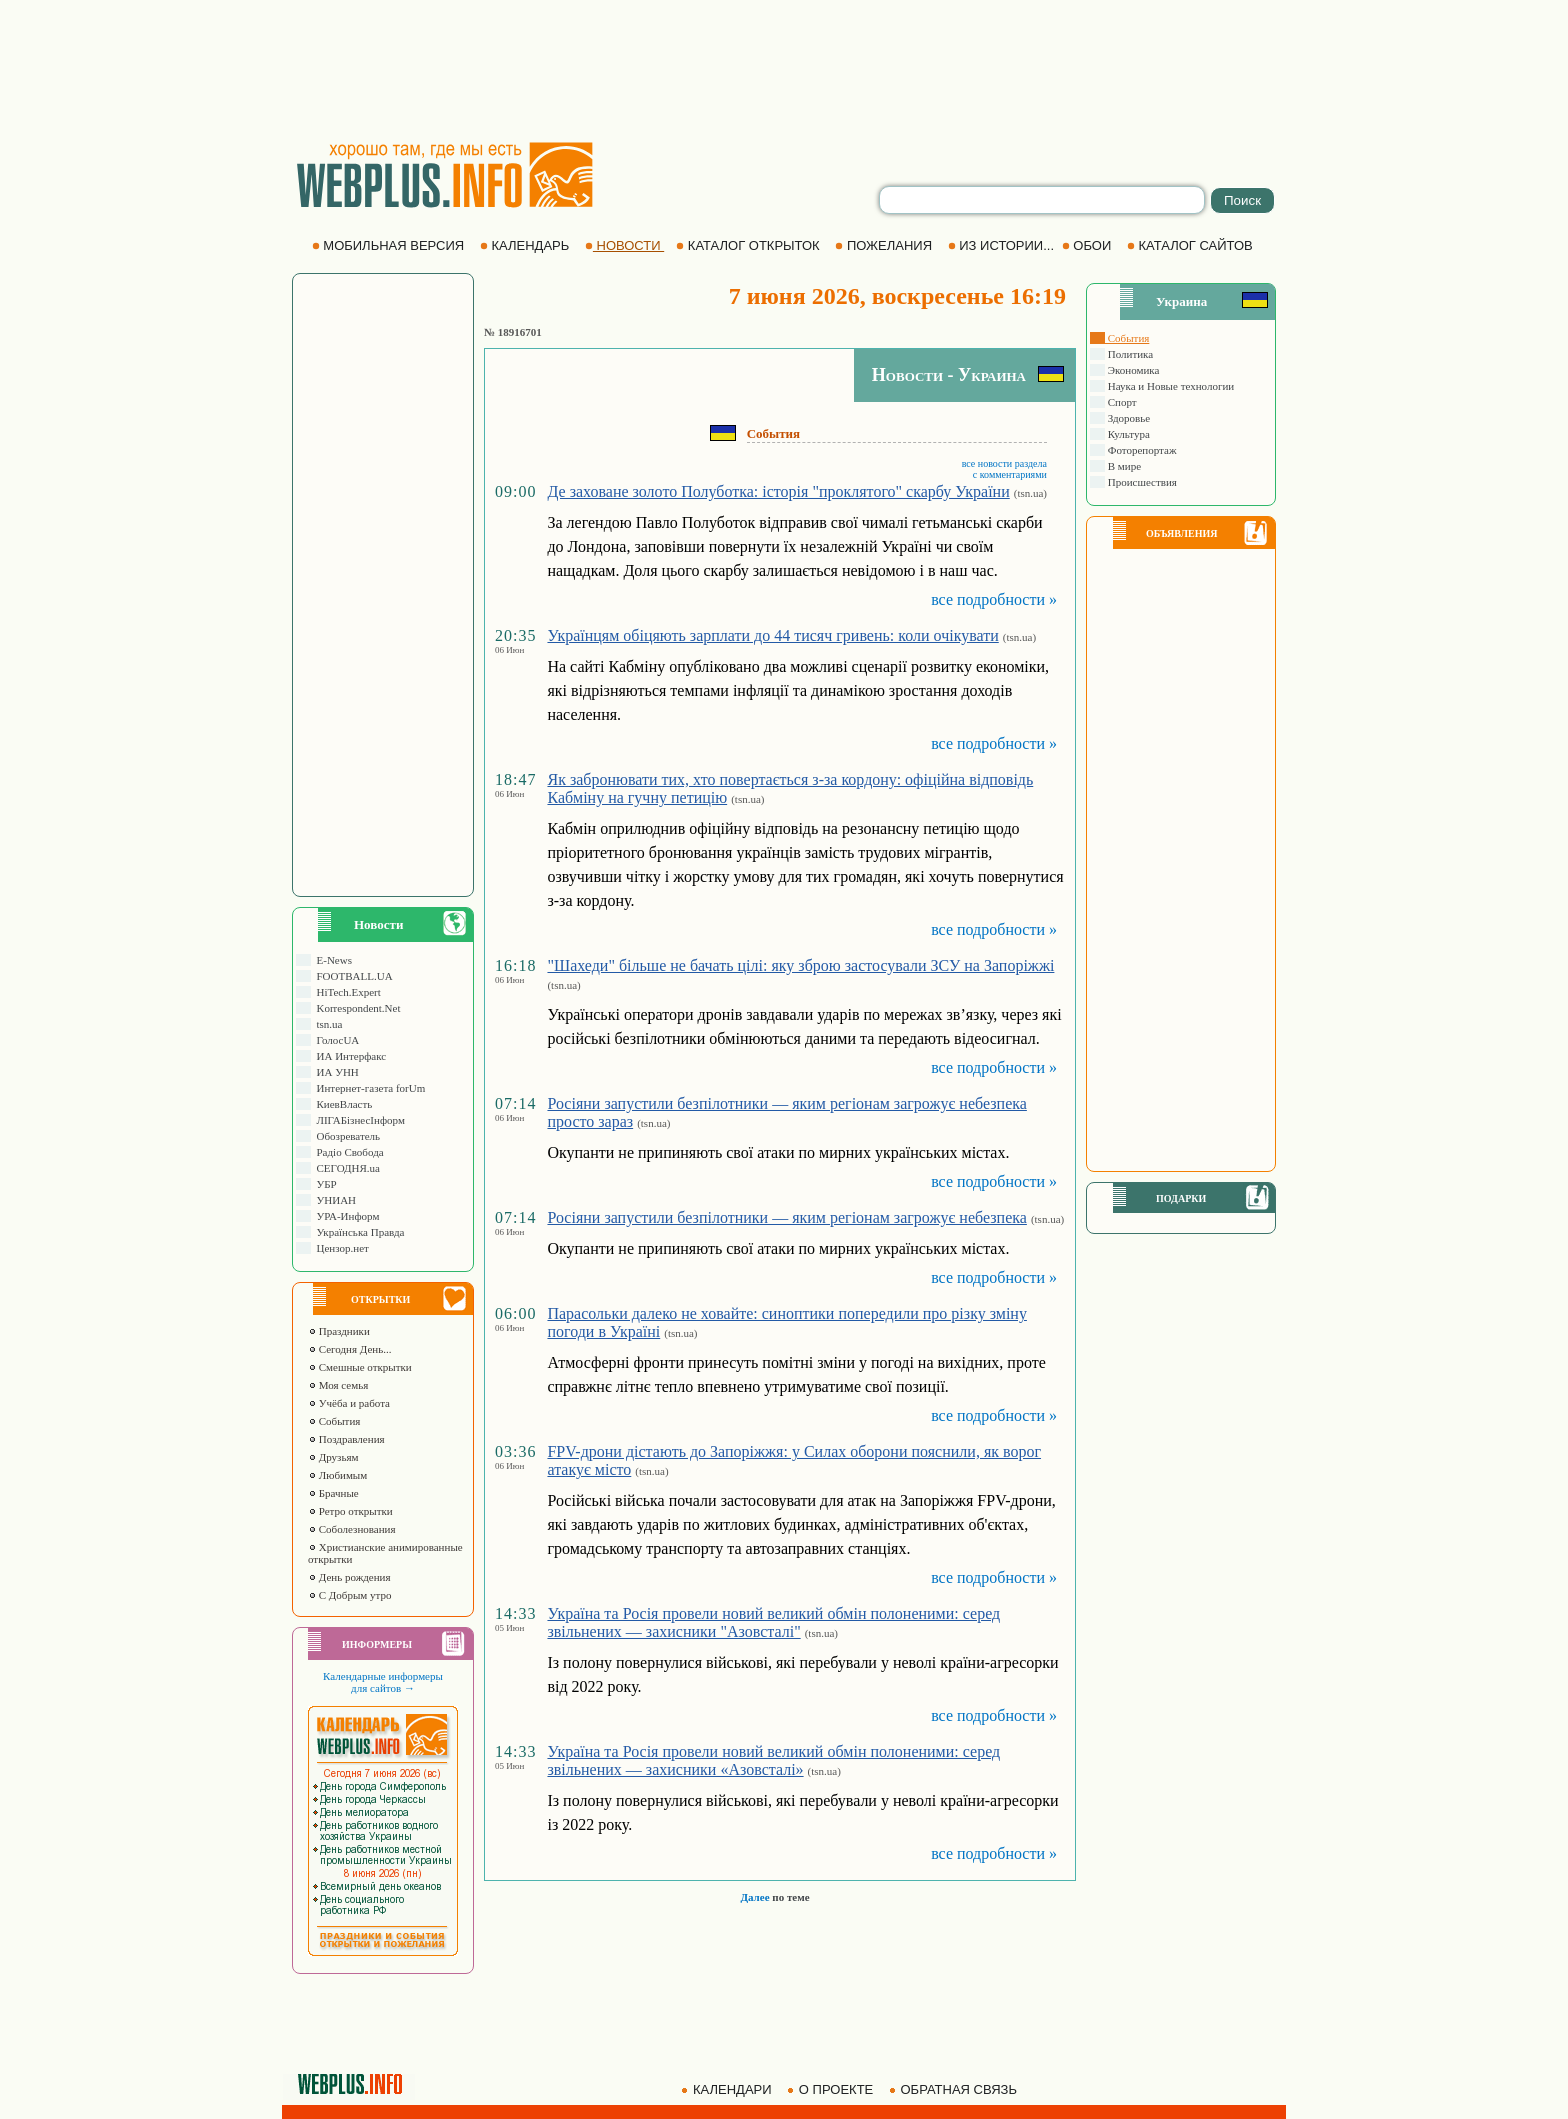 The height and width of the screenshot is (2119, 1568). What do you see at coordinates (356, 1008) in the screenshot?
I see `Korrespondent.Net` at bounding box center [356, 1008].